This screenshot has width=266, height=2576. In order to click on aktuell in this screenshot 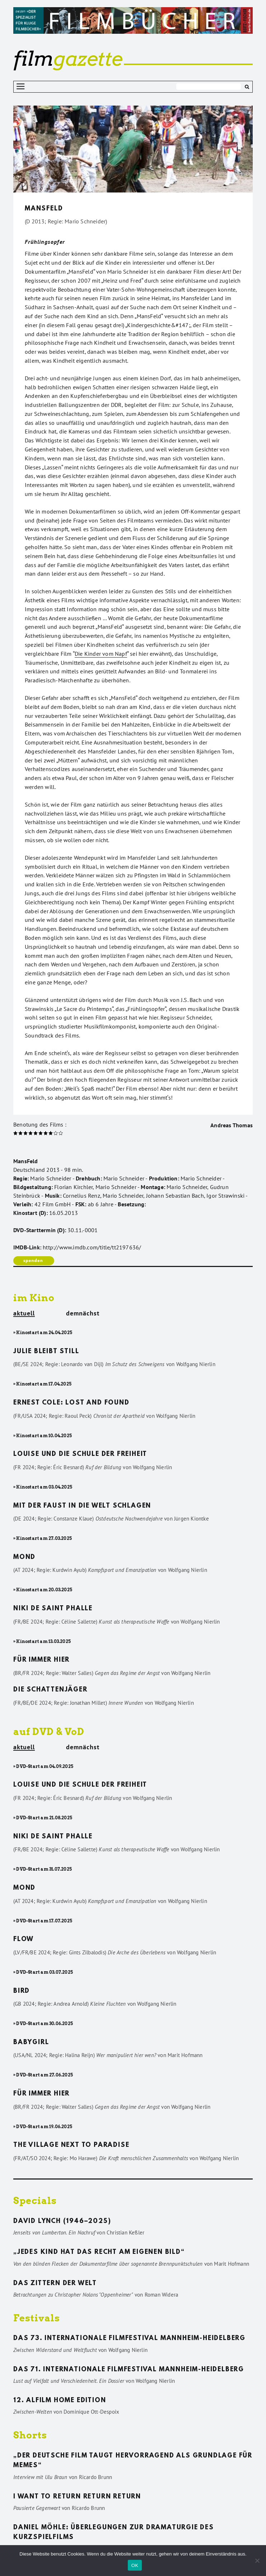, I will do `click(24, 1313)`.